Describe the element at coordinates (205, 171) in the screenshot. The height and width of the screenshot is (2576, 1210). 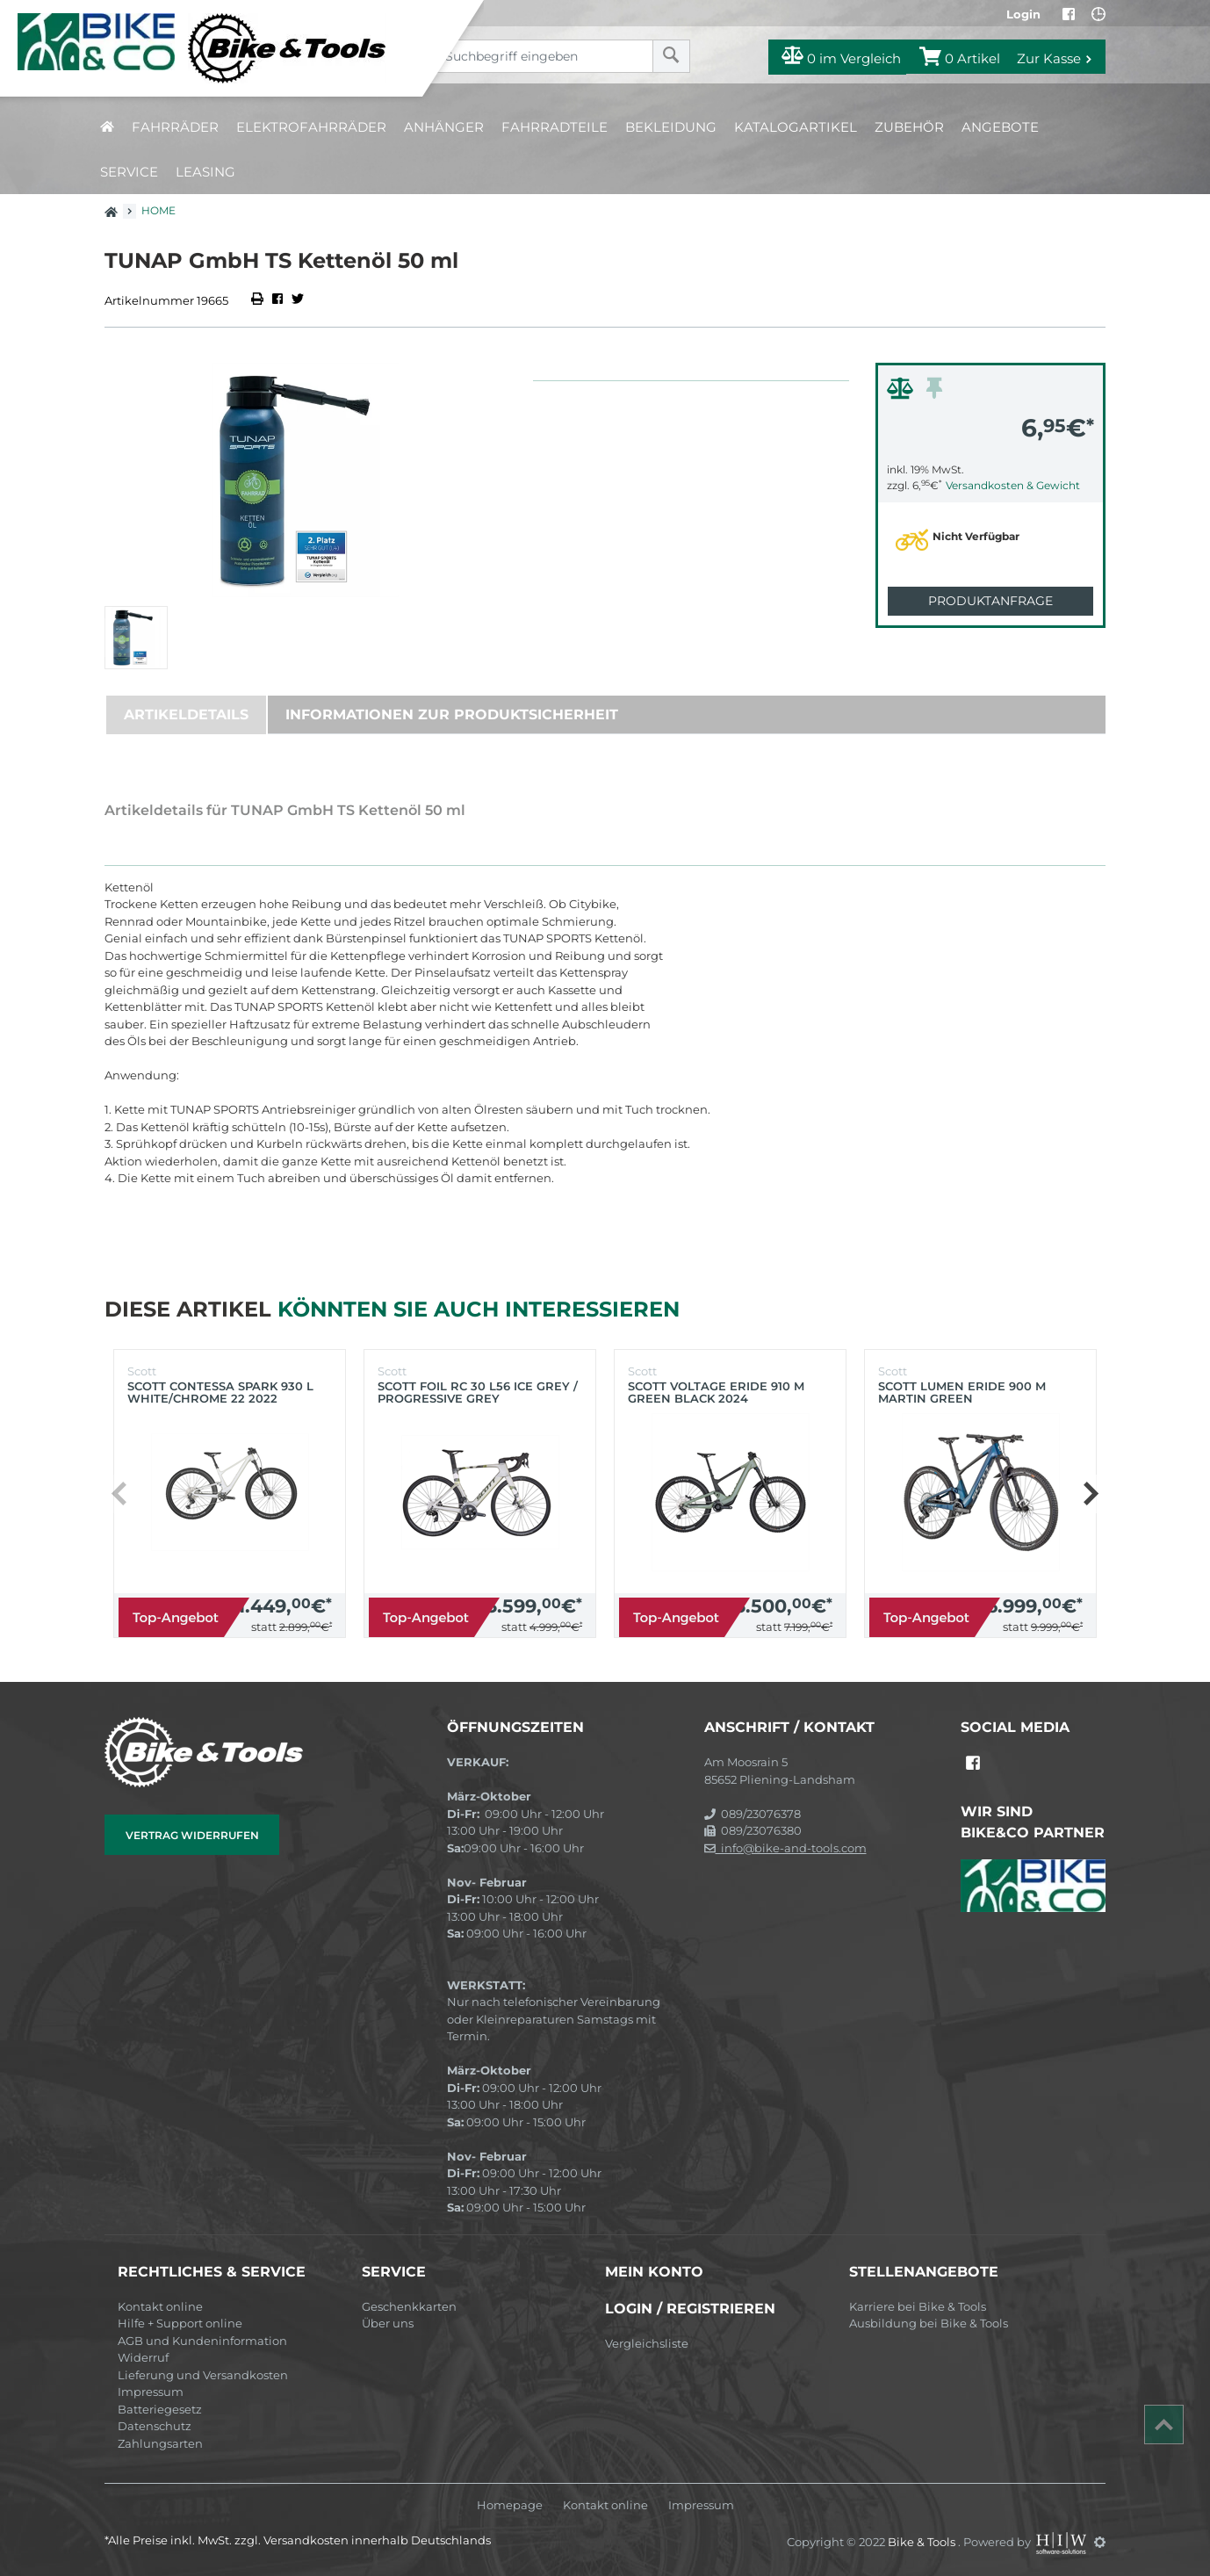
I see `Leasing` at that location.